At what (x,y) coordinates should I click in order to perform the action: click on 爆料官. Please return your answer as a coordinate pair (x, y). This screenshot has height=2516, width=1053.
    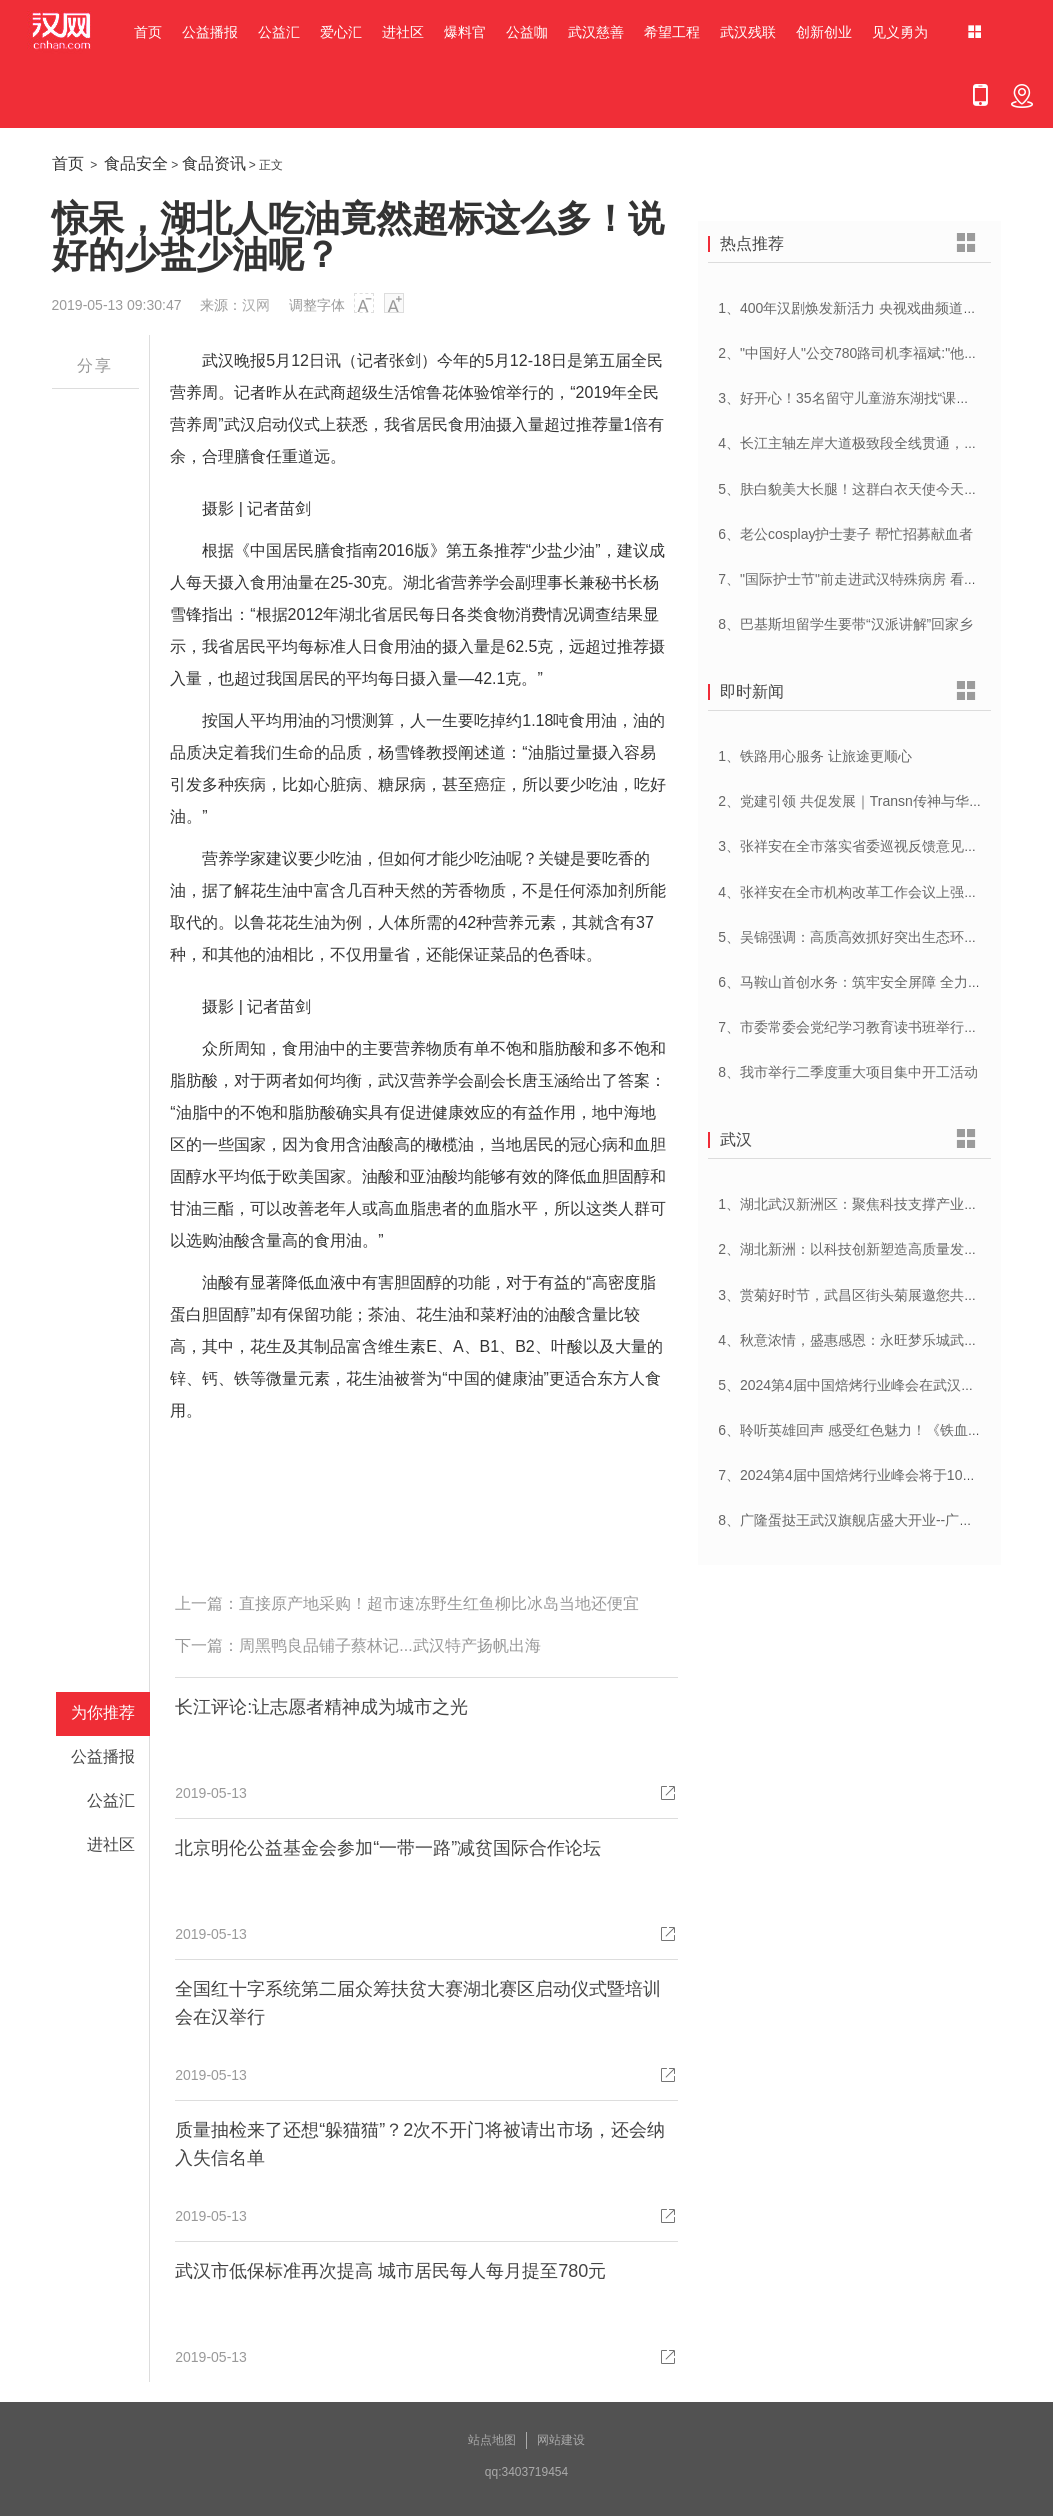
    Looking at the image, I should click on (465, 32).